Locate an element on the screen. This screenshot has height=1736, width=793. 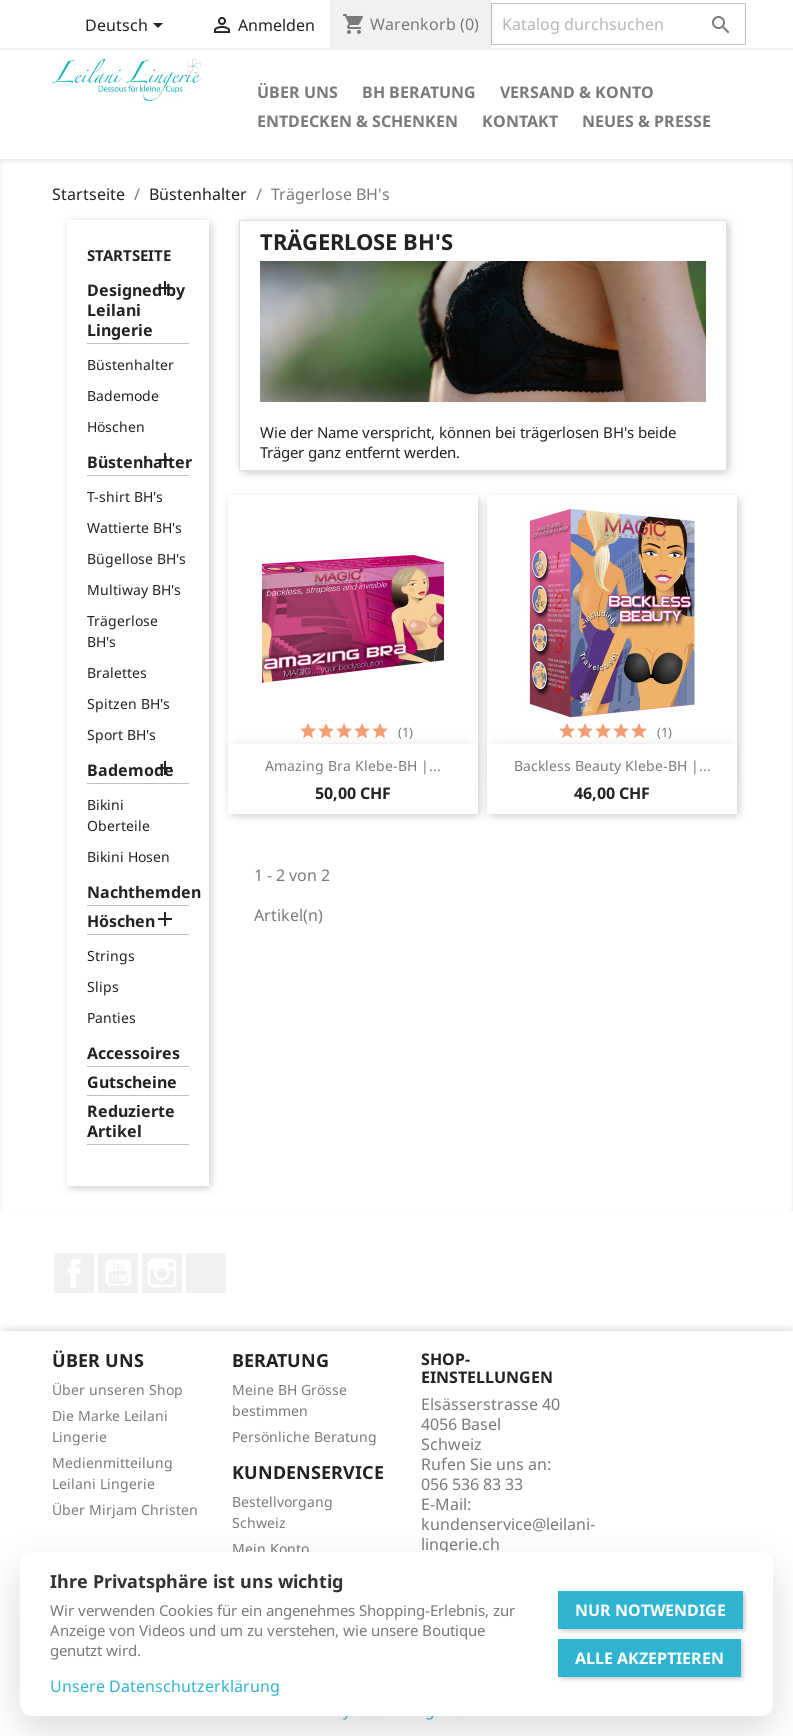
Spitzen BH's is located at coordinates (128, 703).